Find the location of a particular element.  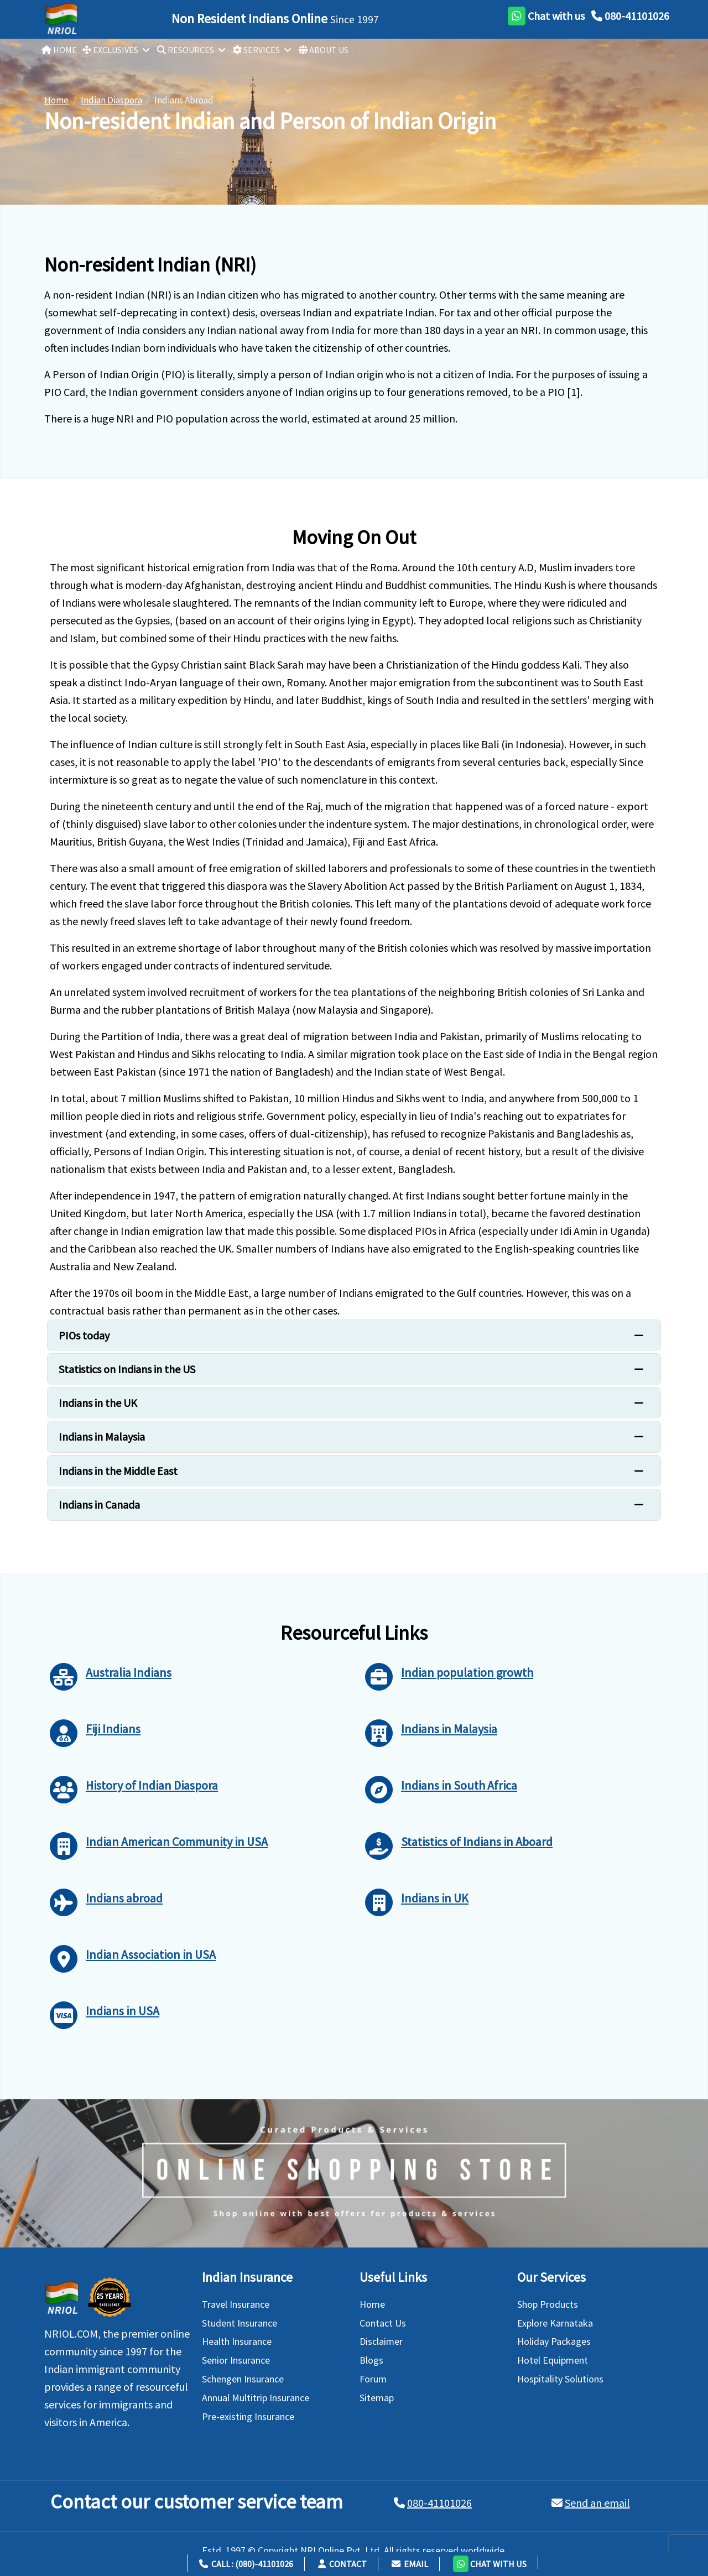

RESOURCES is located at coordinates (185, 49).